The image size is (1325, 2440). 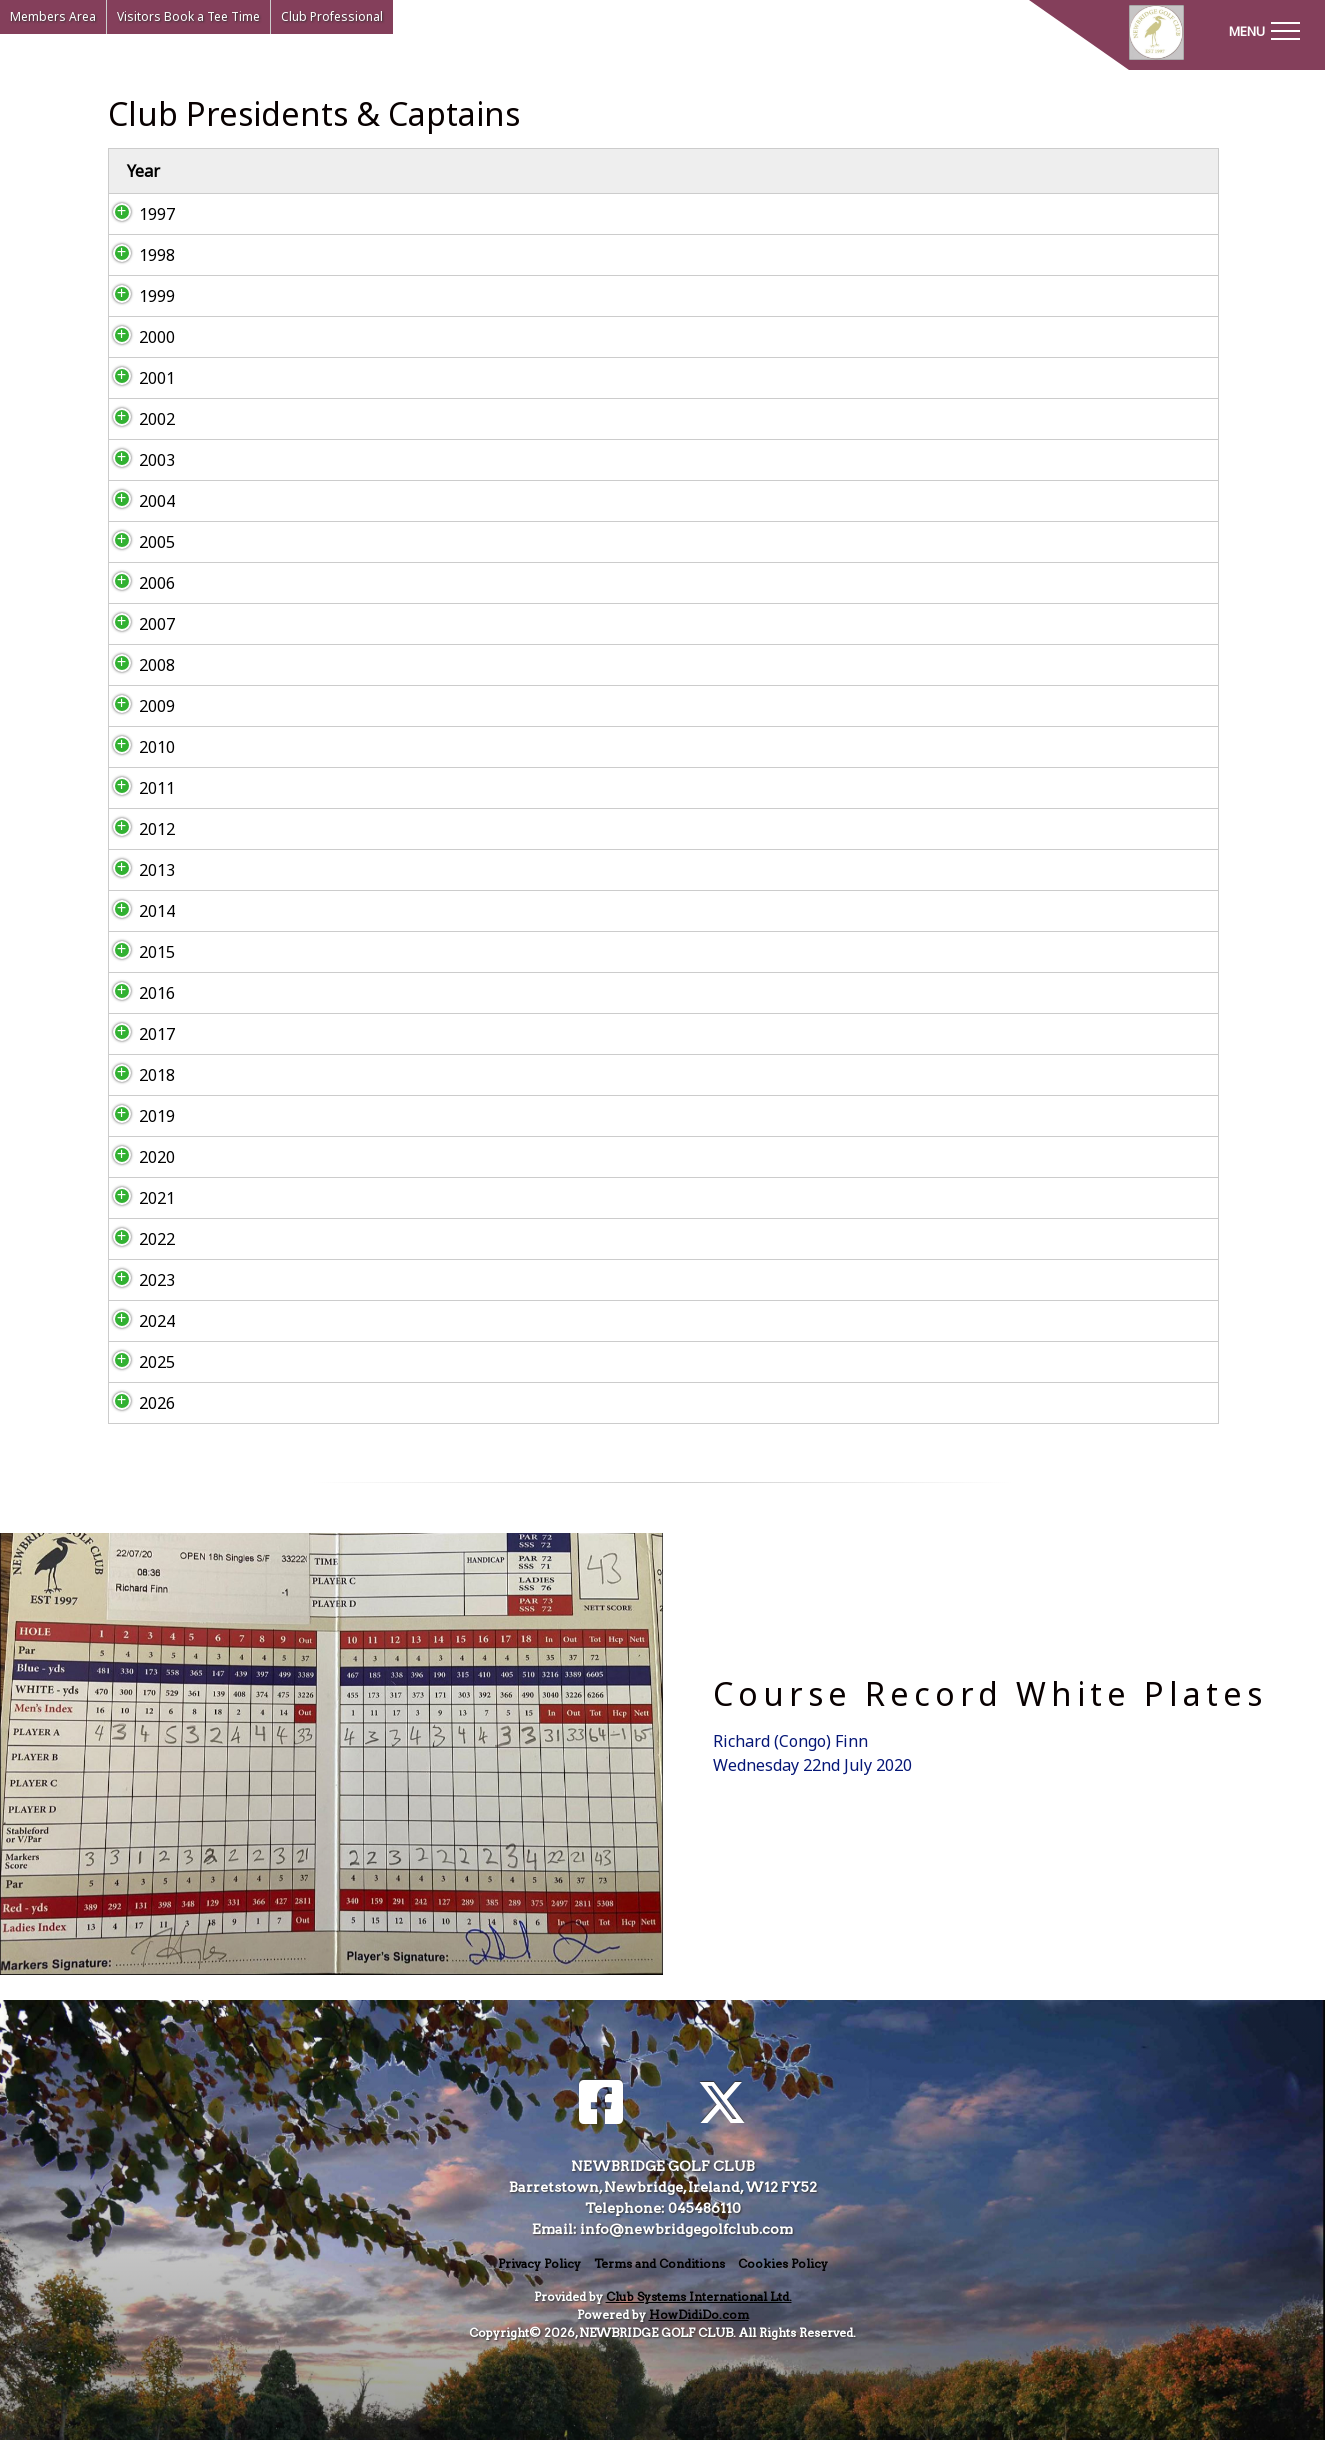 I want to click on Club Systems International Ltd., so click(x=699, y=2296).